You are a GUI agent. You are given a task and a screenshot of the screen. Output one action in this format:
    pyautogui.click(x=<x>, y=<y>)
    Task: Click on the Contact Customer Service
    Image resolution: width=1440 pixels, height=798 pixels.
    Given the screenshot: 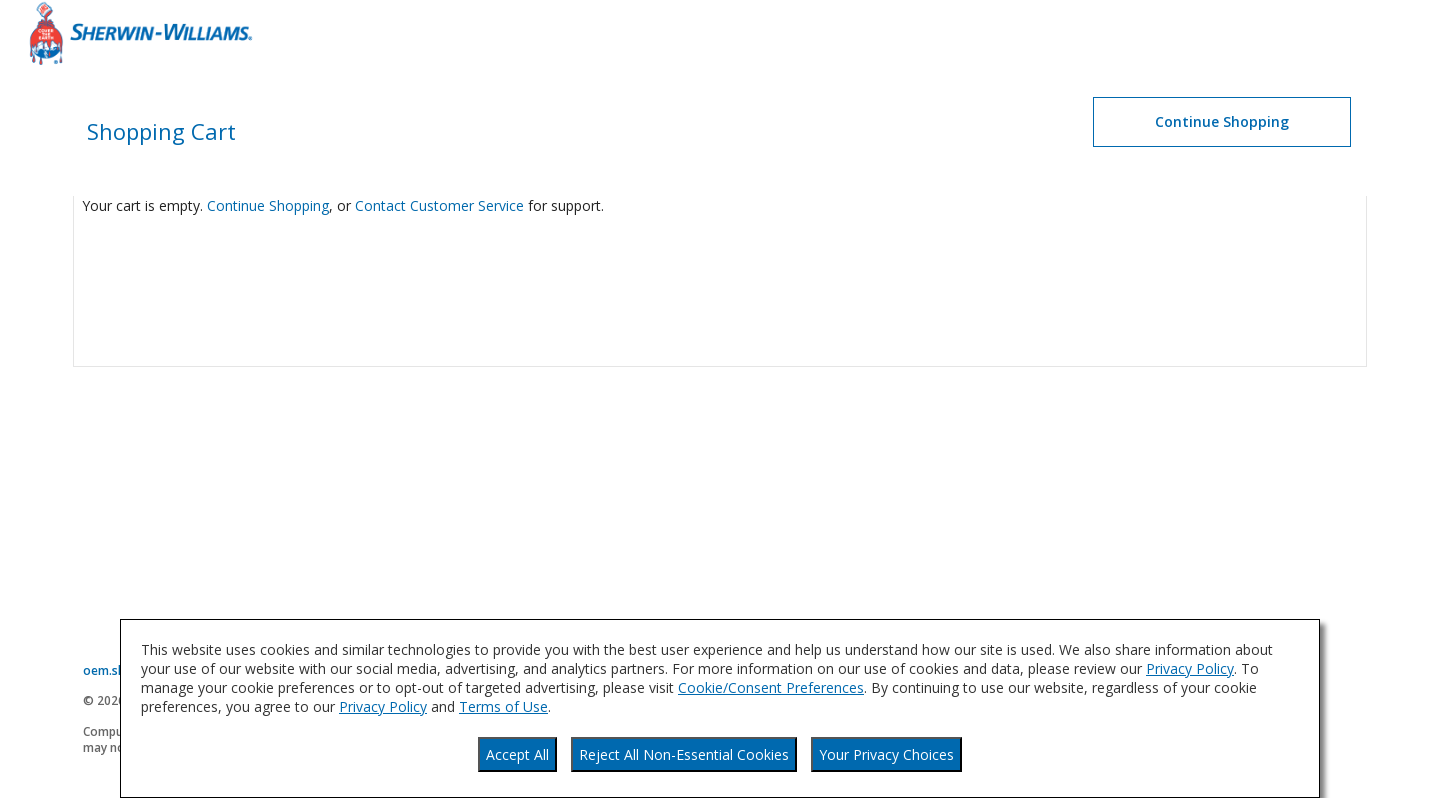 What is the action you would take?
    pyautogui.click(x=439, y=205)
    